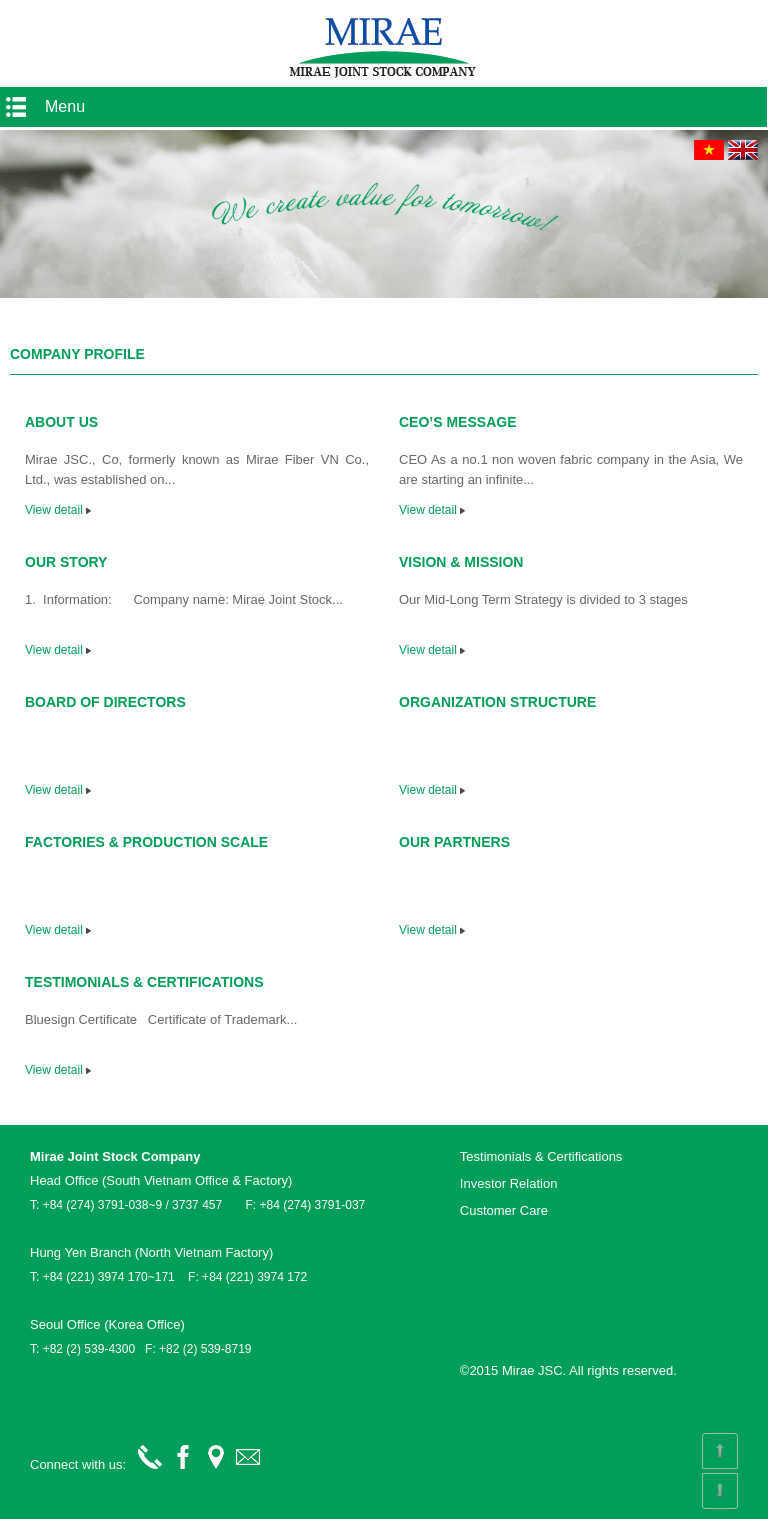 The width and height of the screenshot is (768, 1519). What do you see at coordinates (461, 562) in the screenshot?
I see `VISION & MISSION` at bounding box center [461, 562].